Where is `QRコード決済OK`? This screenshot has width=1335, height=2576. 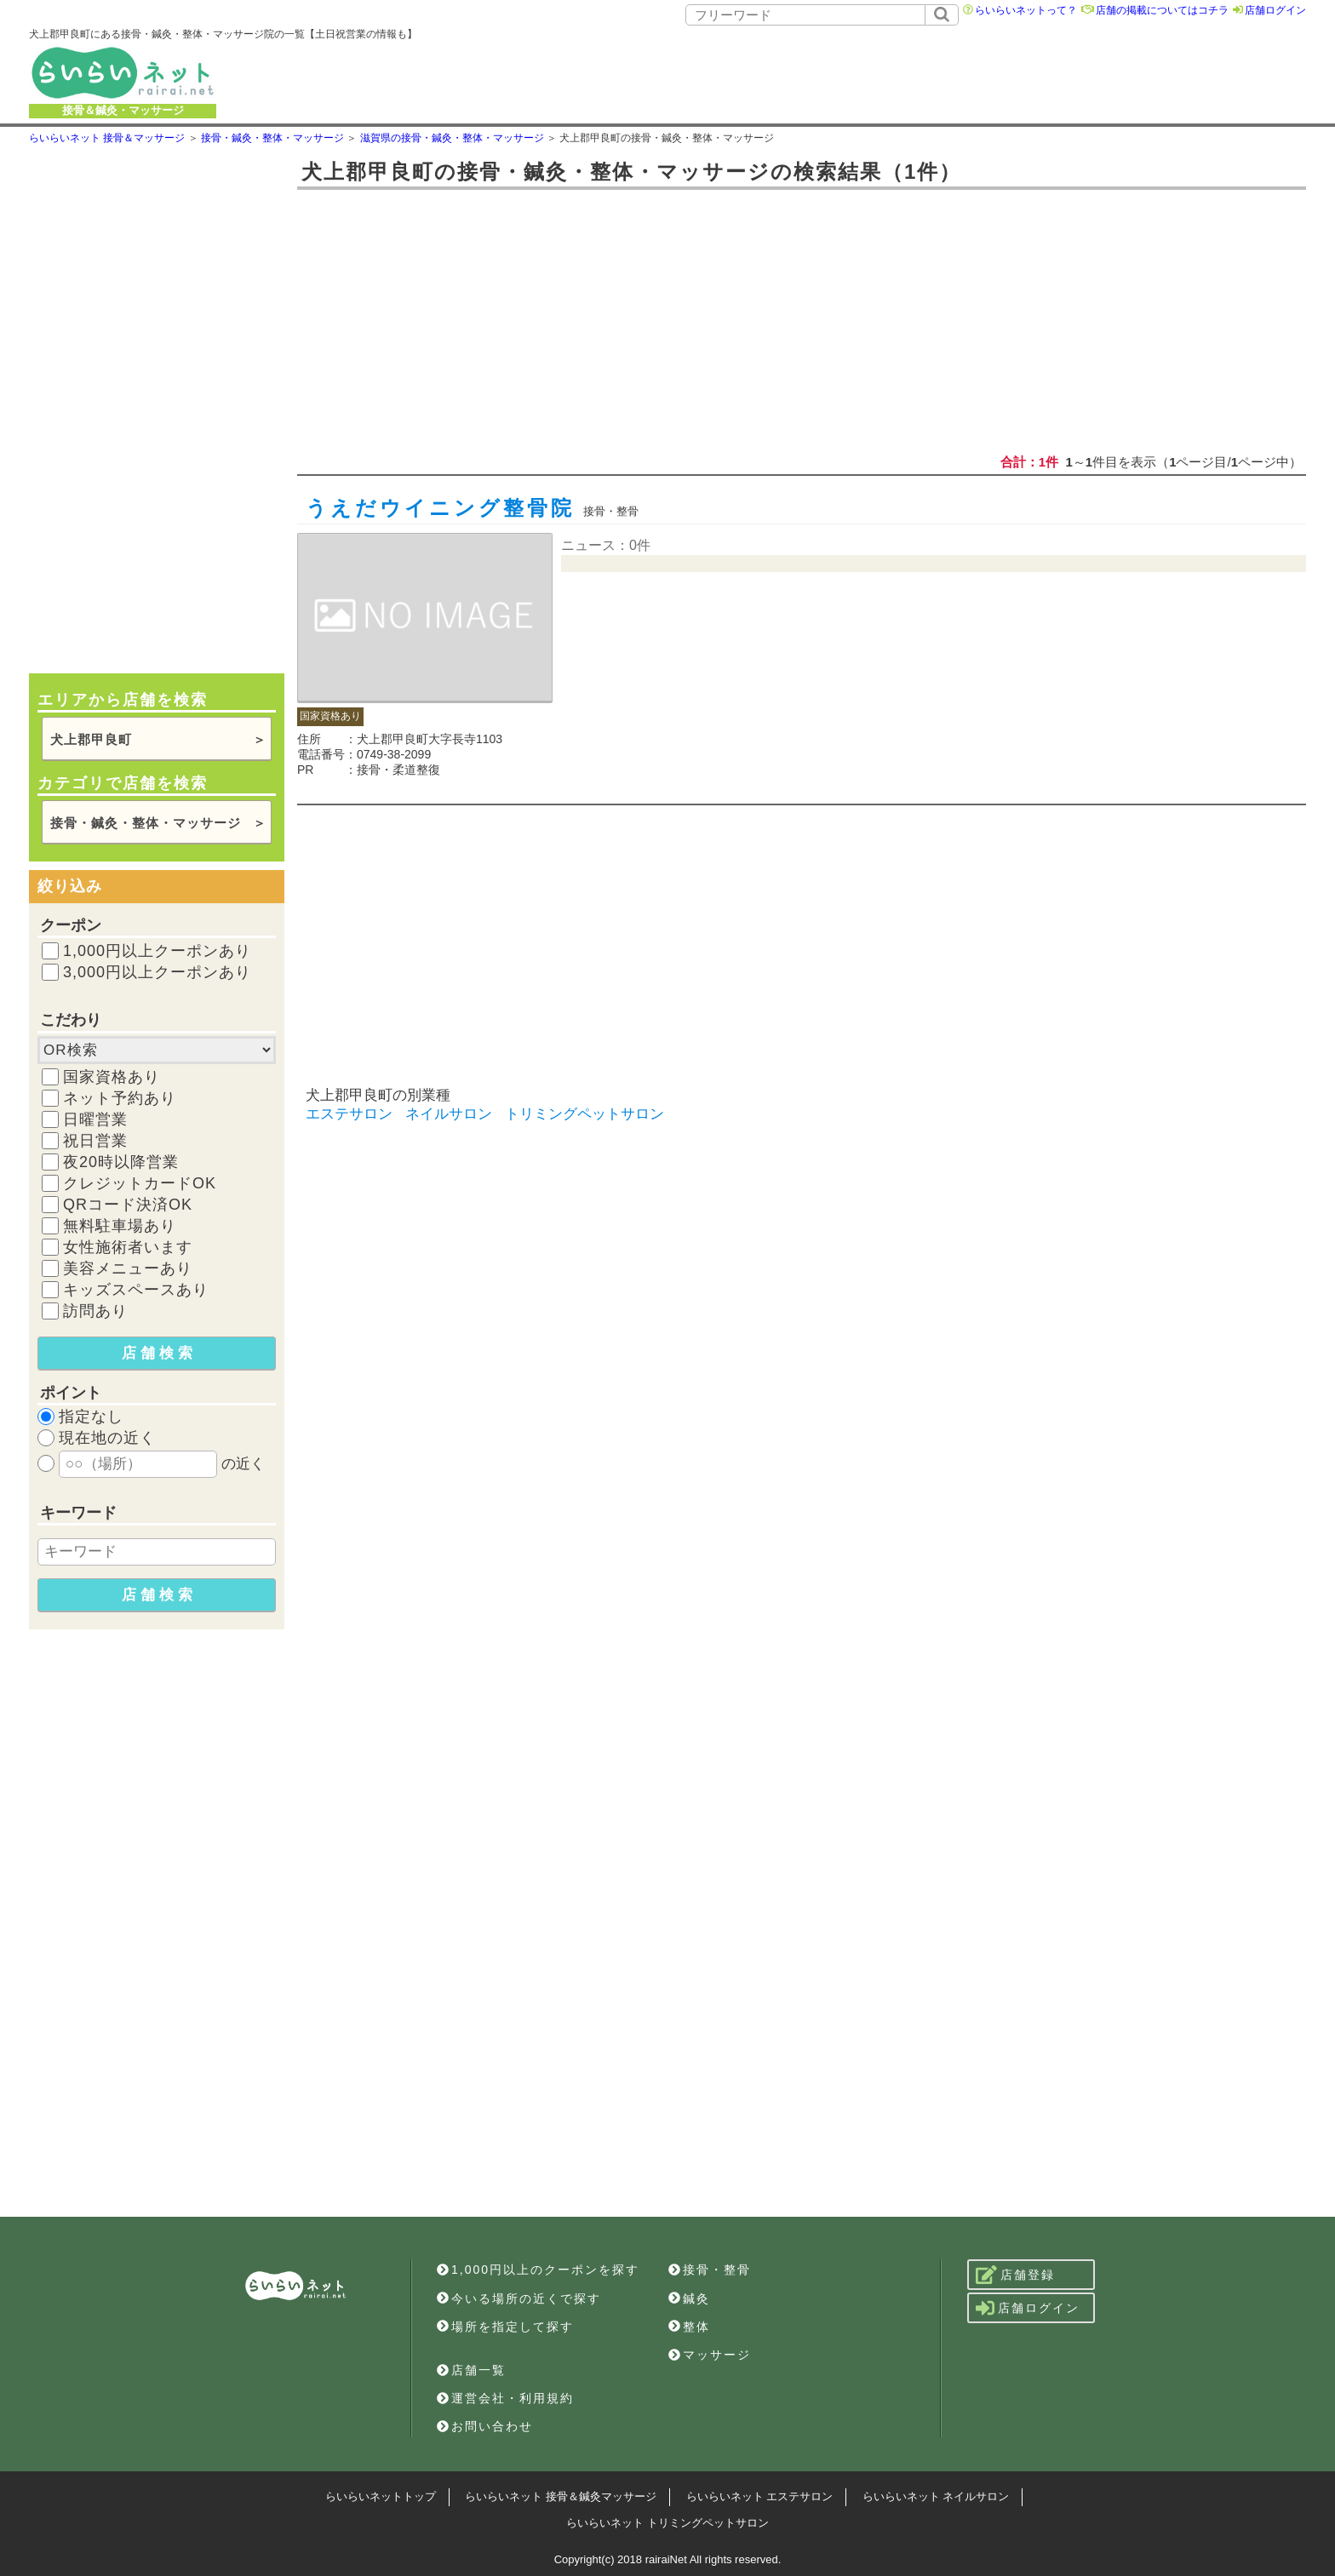
QRコード決済OK is located at coordinates (127, 1204).